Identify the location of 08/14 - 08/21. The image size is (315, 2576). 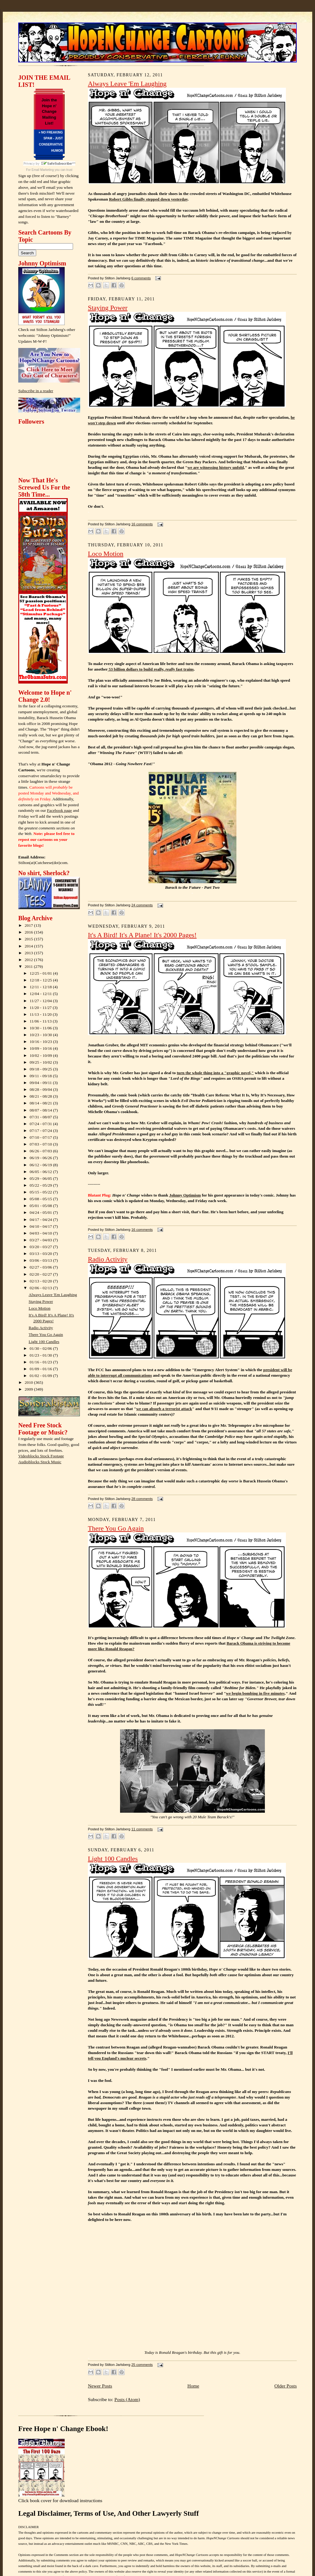
(41, 1103).